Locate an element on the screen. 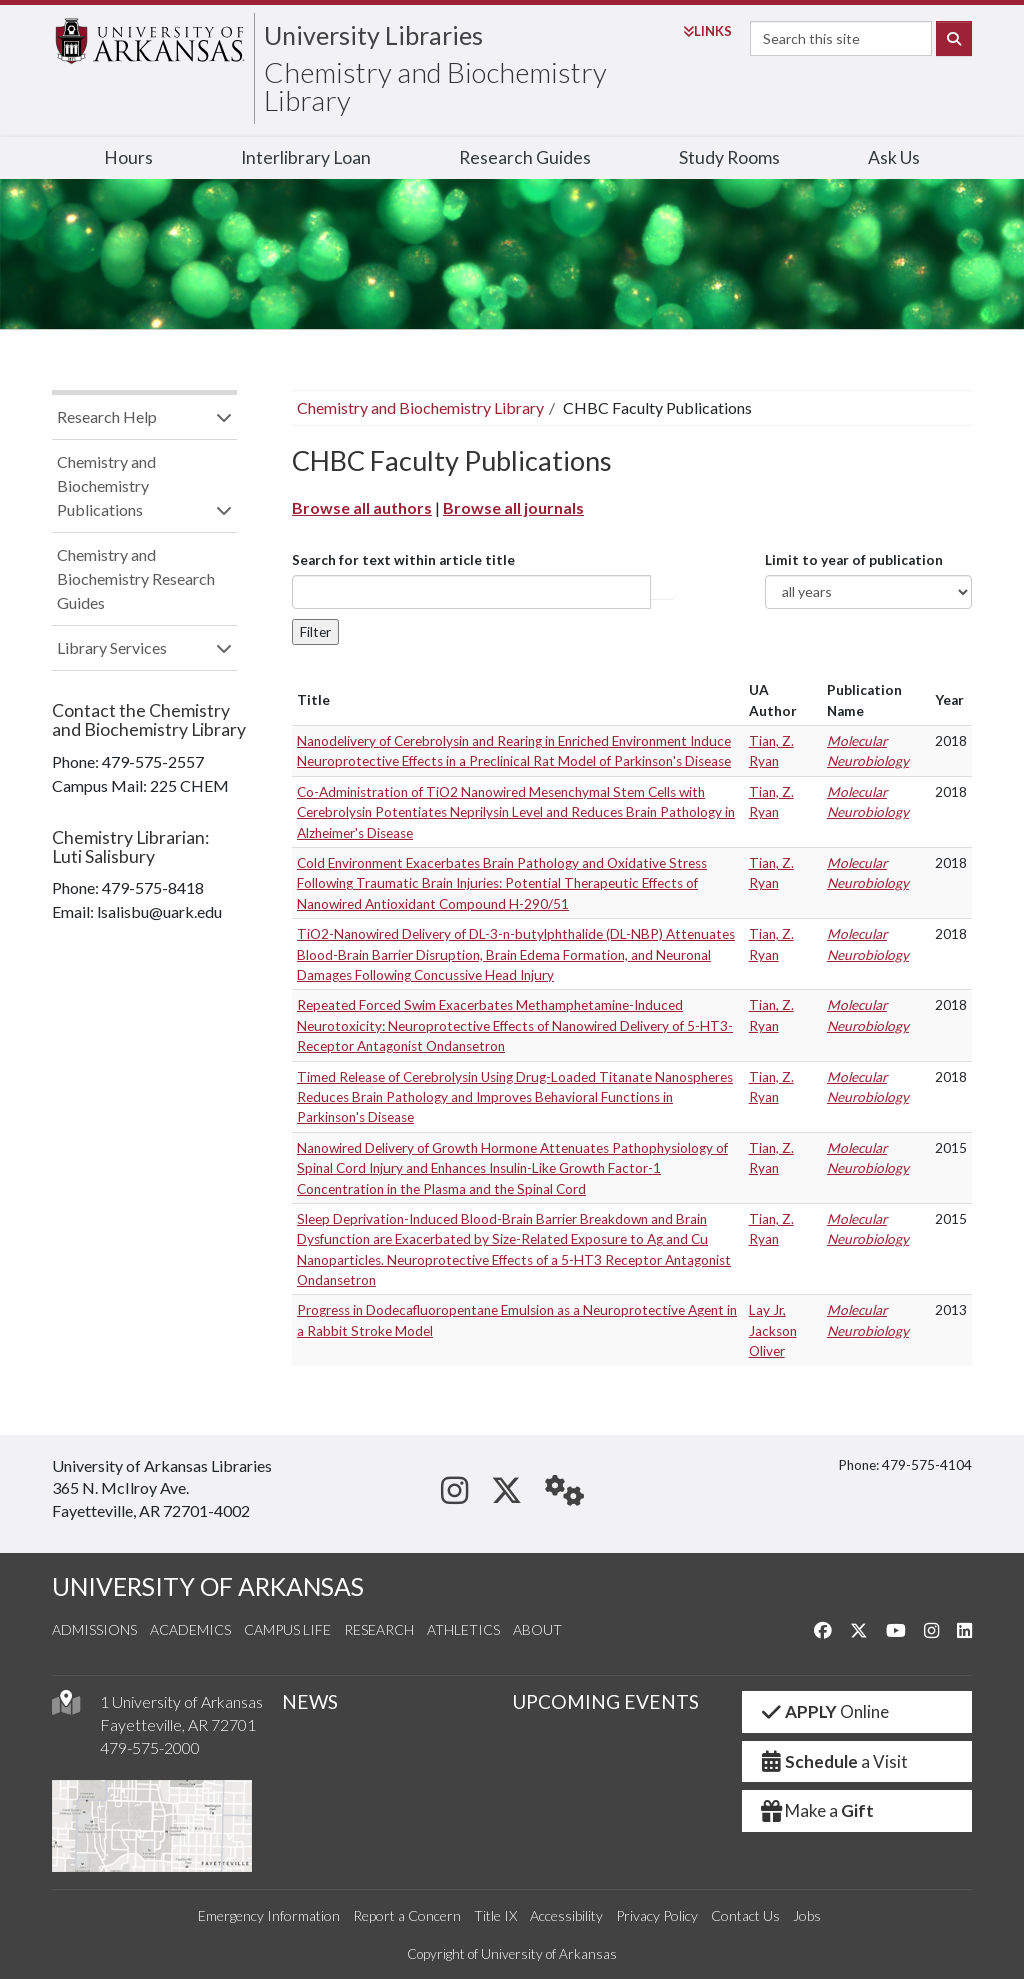 The width and height of the screenshot is (1024, 1979). Limit to year of publication is located at coordinates (854, 560).